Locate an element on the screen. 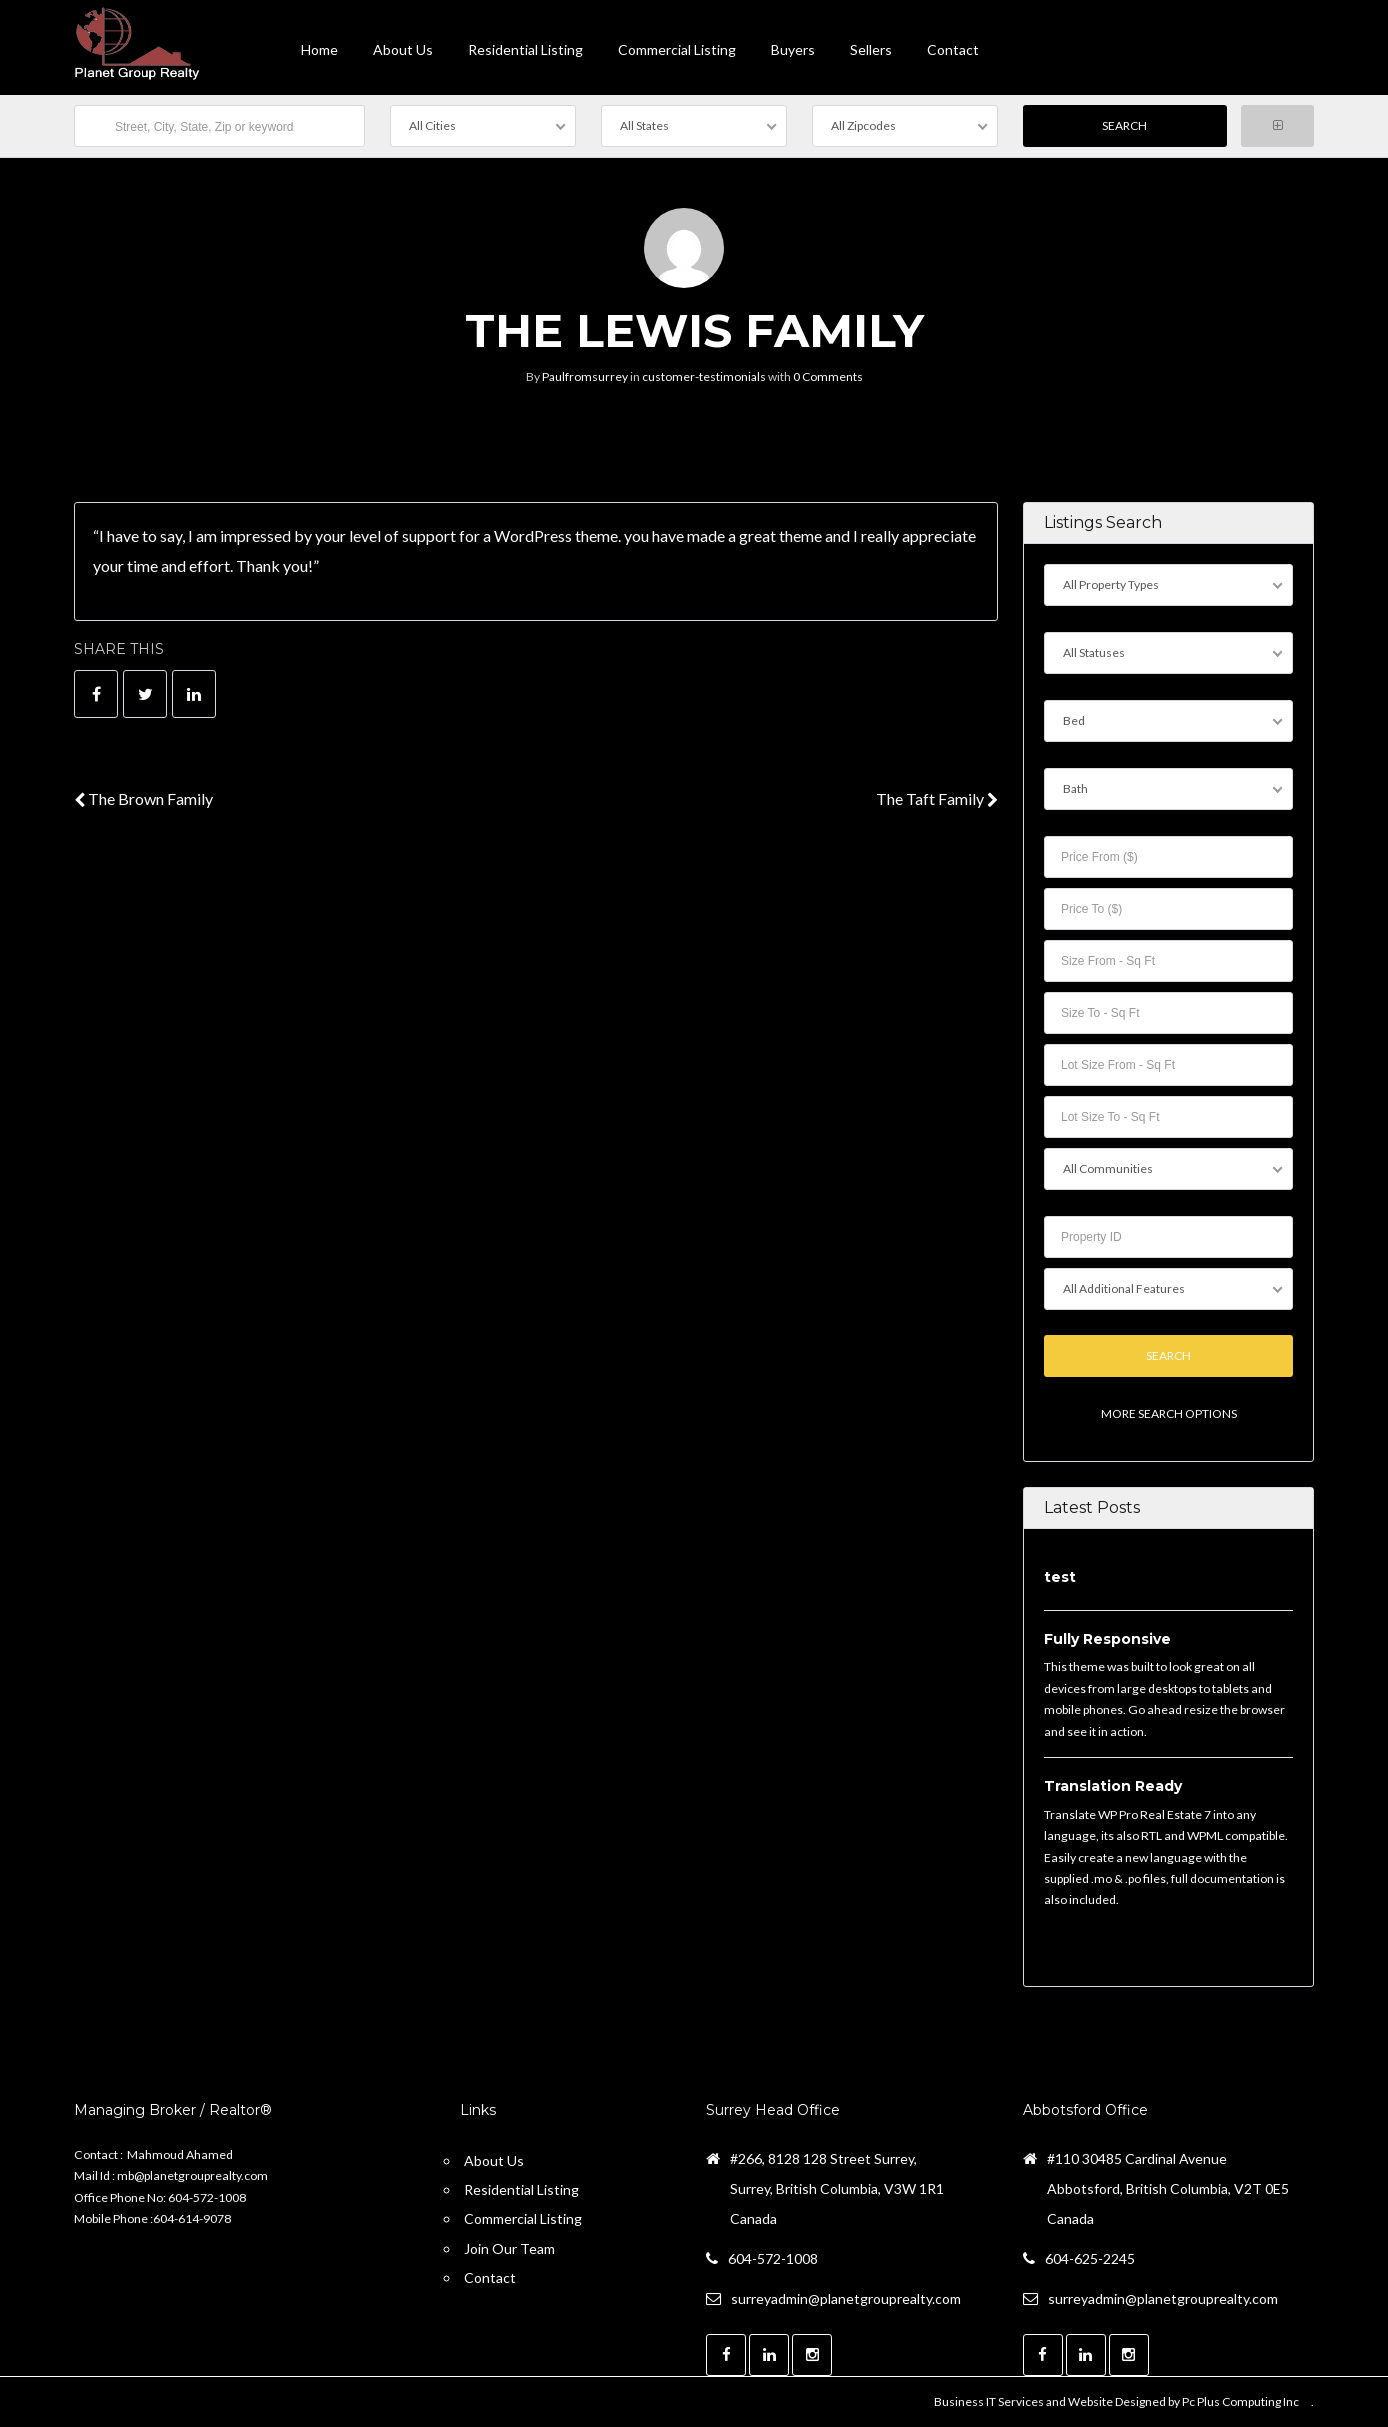  More Search Options is located at coordinates (1168, 1414).